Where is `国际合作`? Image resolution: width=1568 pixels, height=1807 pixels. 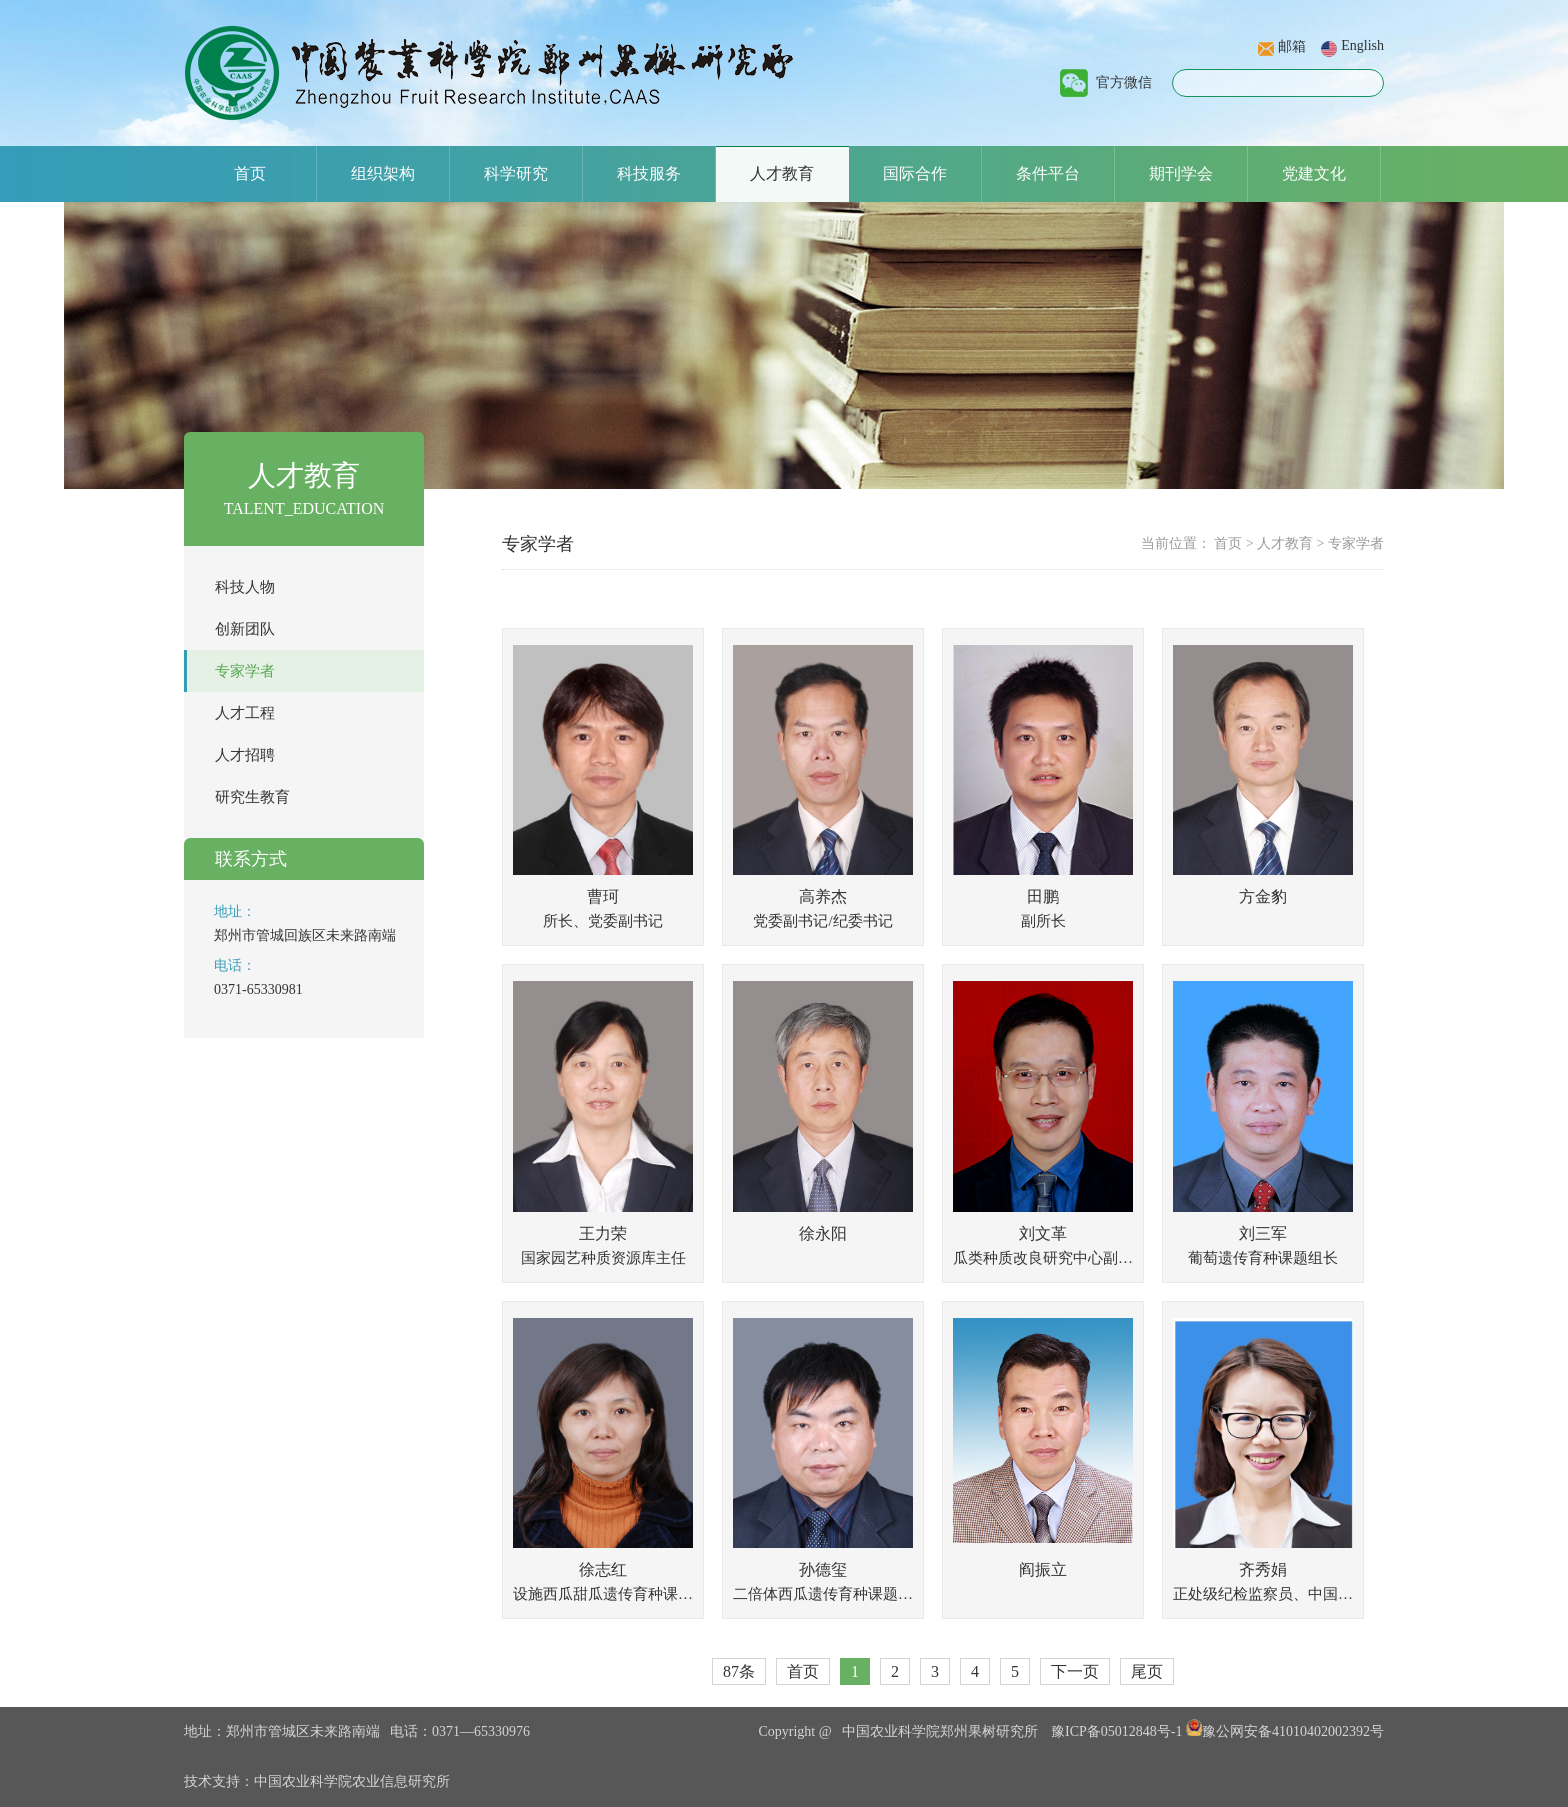
国际合作 is located at coordinates (915, 173).